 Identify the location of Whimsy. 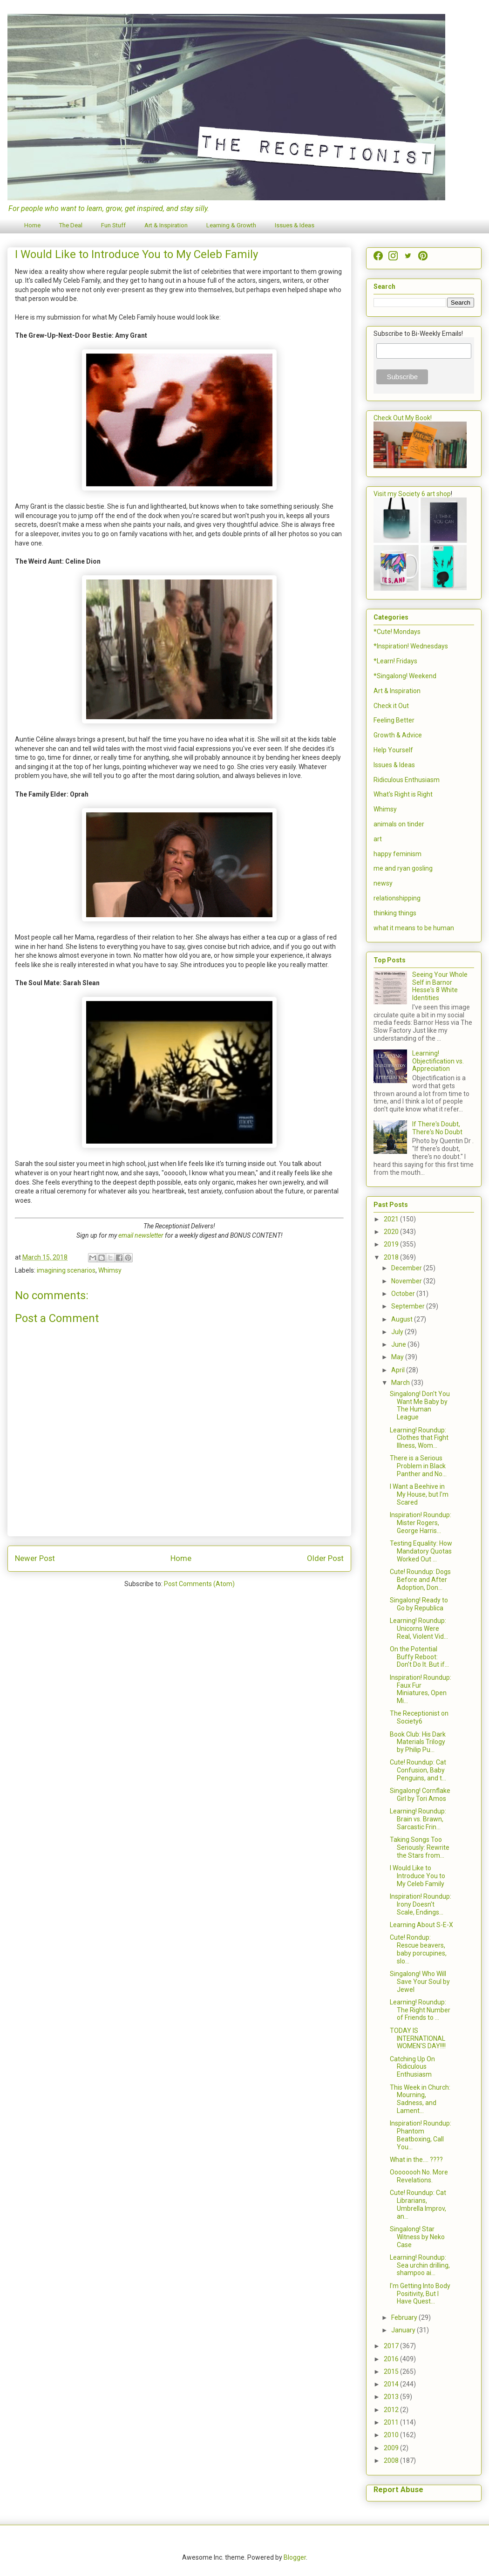
(110, 1270).